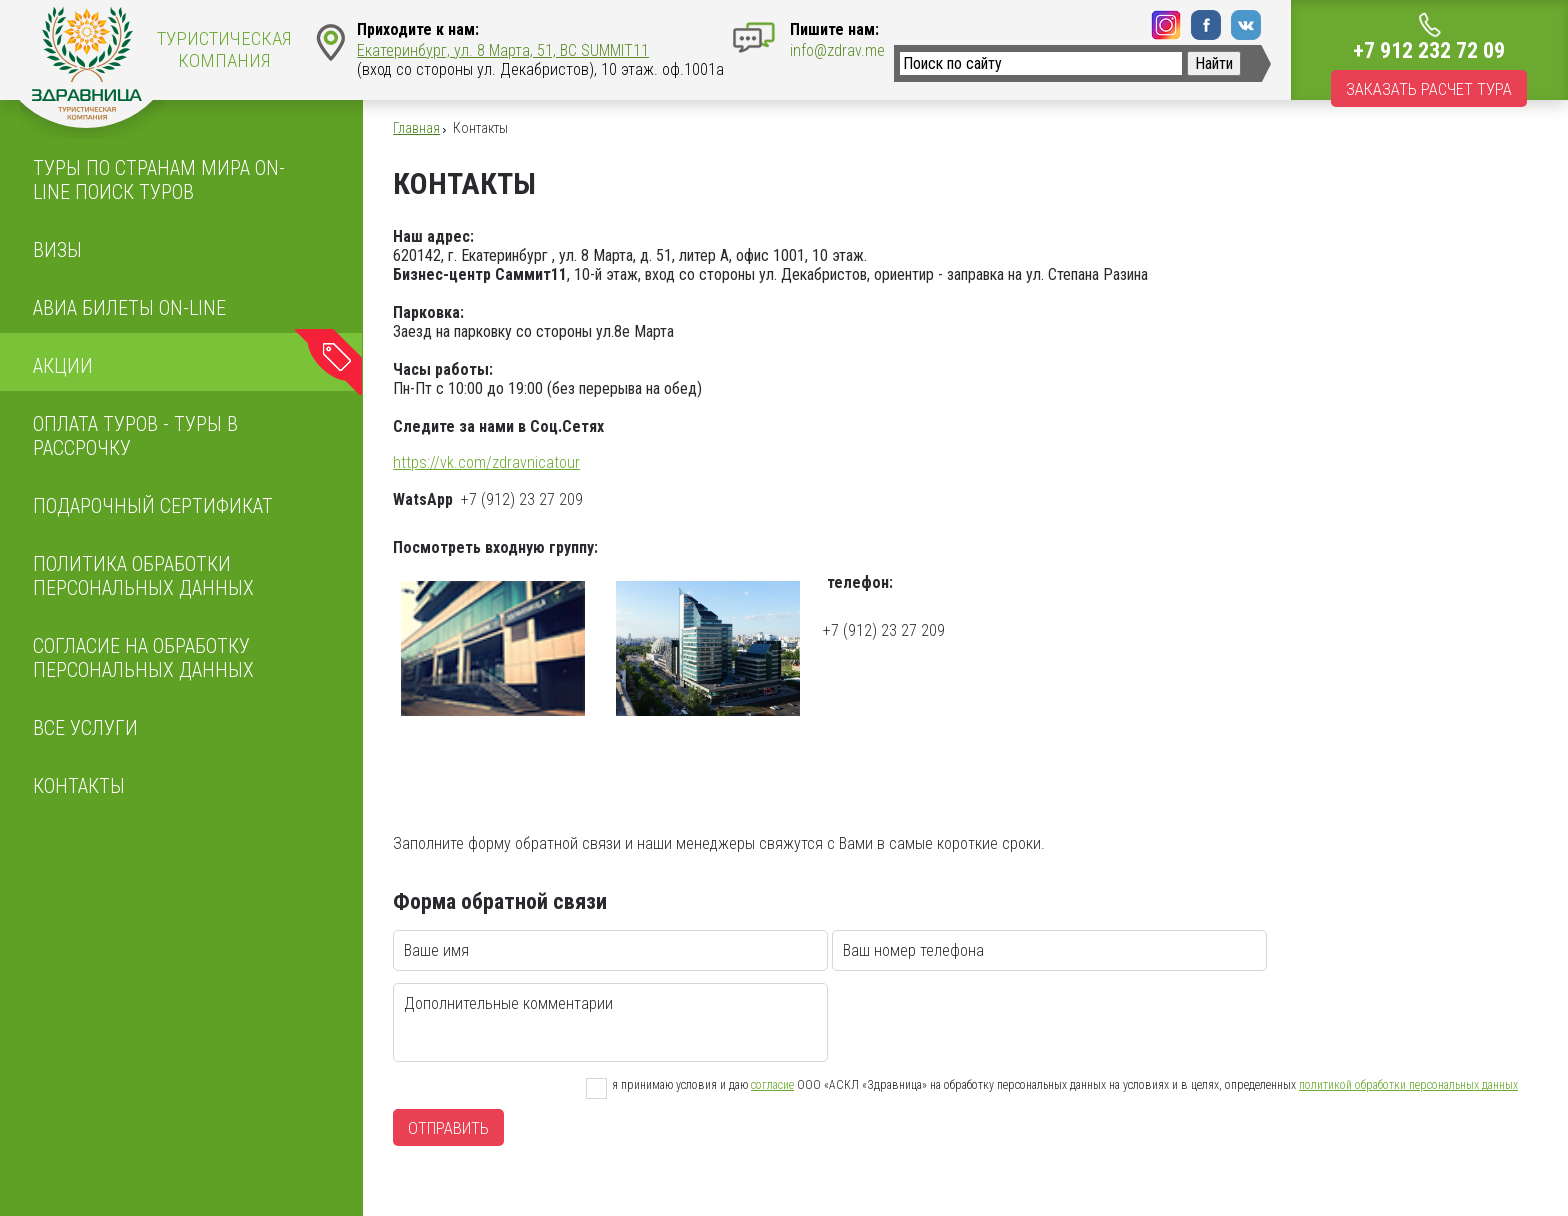 Image resolution: width=1568 pixels, height=1216 pixels. What do you see at coordinates (153, 506) in the screenshot?
I see `Подарочный сертификат` at bounding box center [153, 506].